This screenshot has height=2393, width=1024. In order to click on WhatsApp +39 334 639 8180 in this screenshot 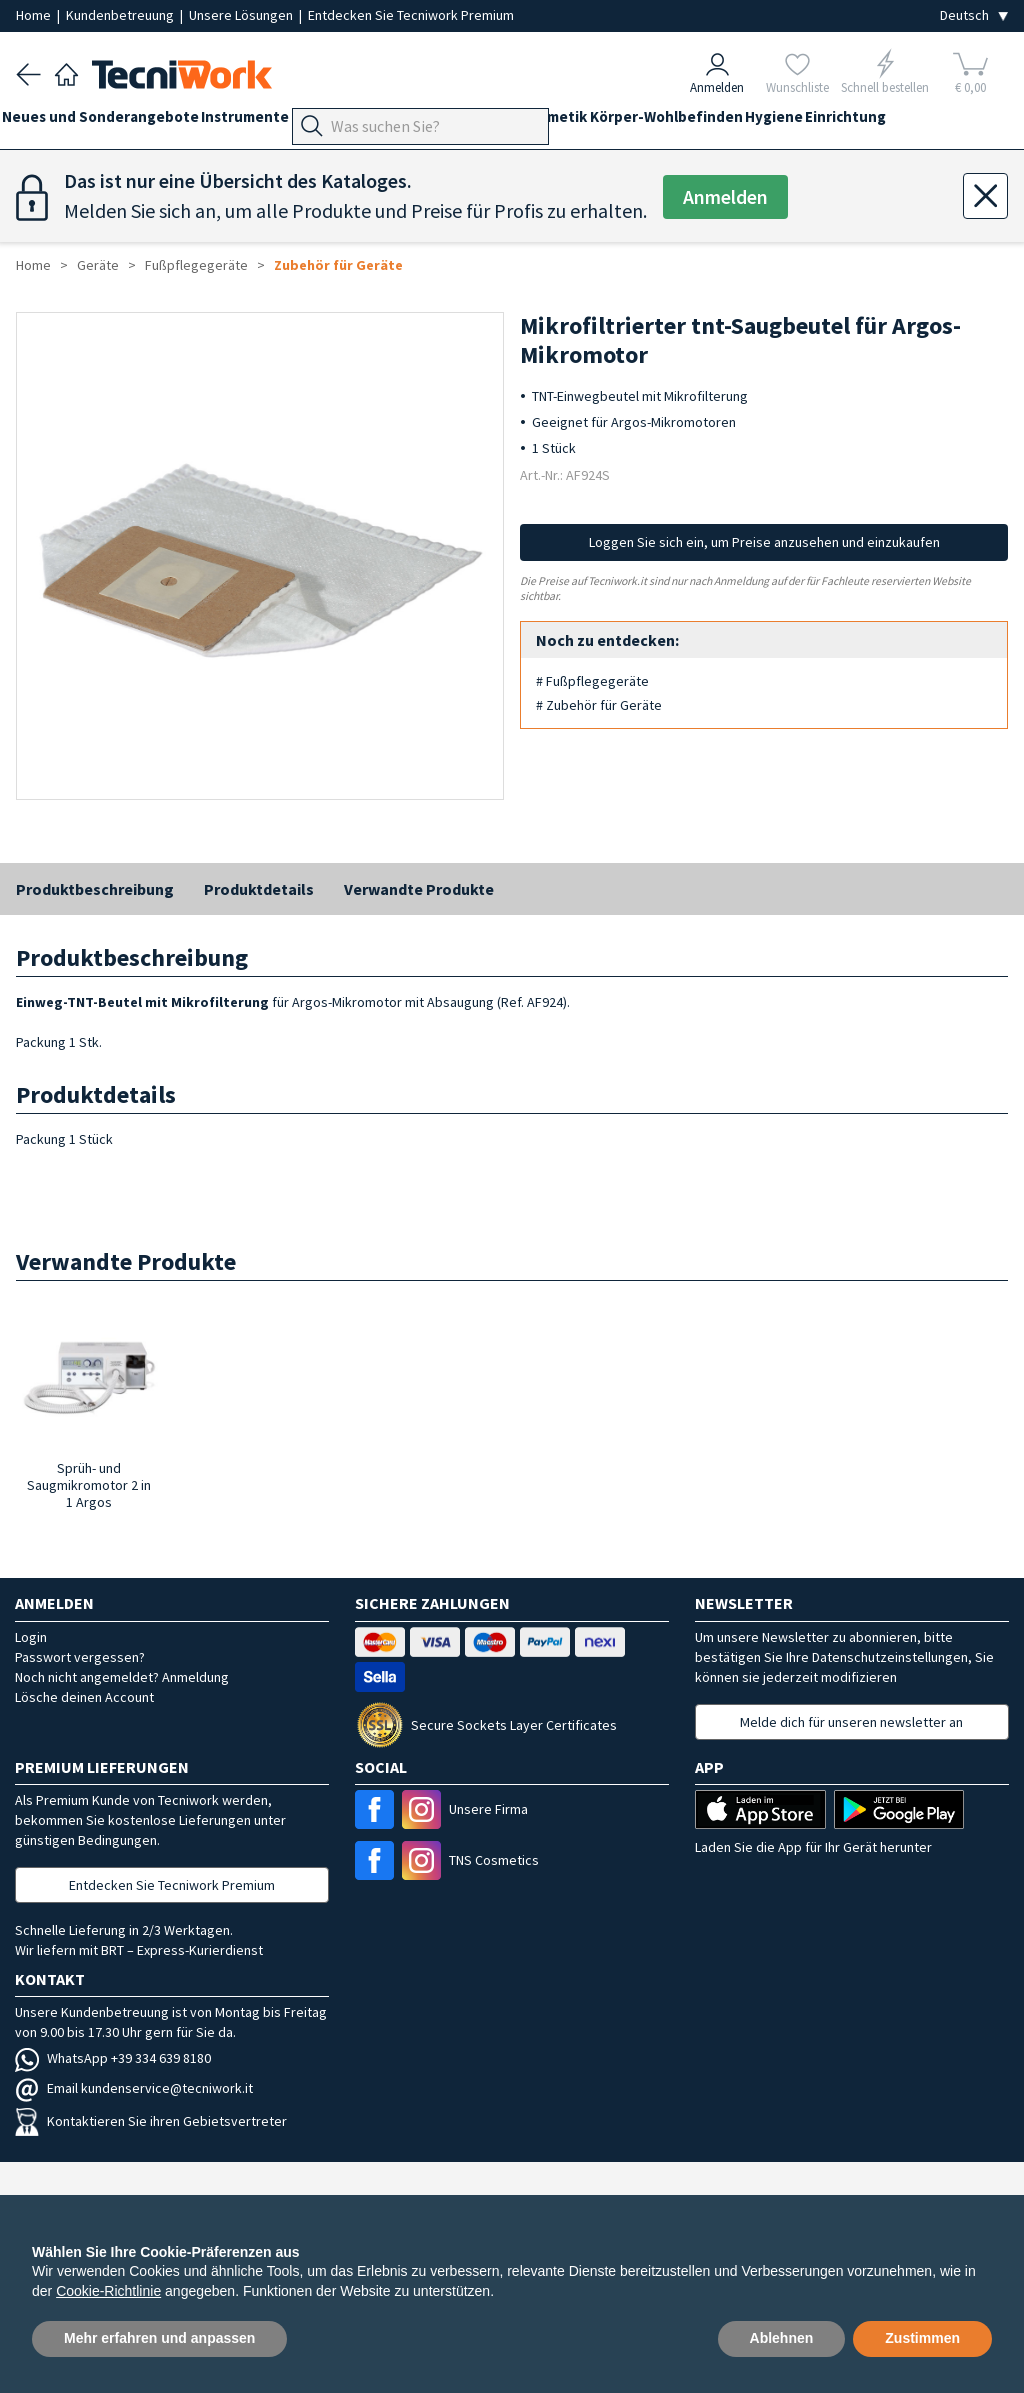, I will do `click(113, 2058)`.